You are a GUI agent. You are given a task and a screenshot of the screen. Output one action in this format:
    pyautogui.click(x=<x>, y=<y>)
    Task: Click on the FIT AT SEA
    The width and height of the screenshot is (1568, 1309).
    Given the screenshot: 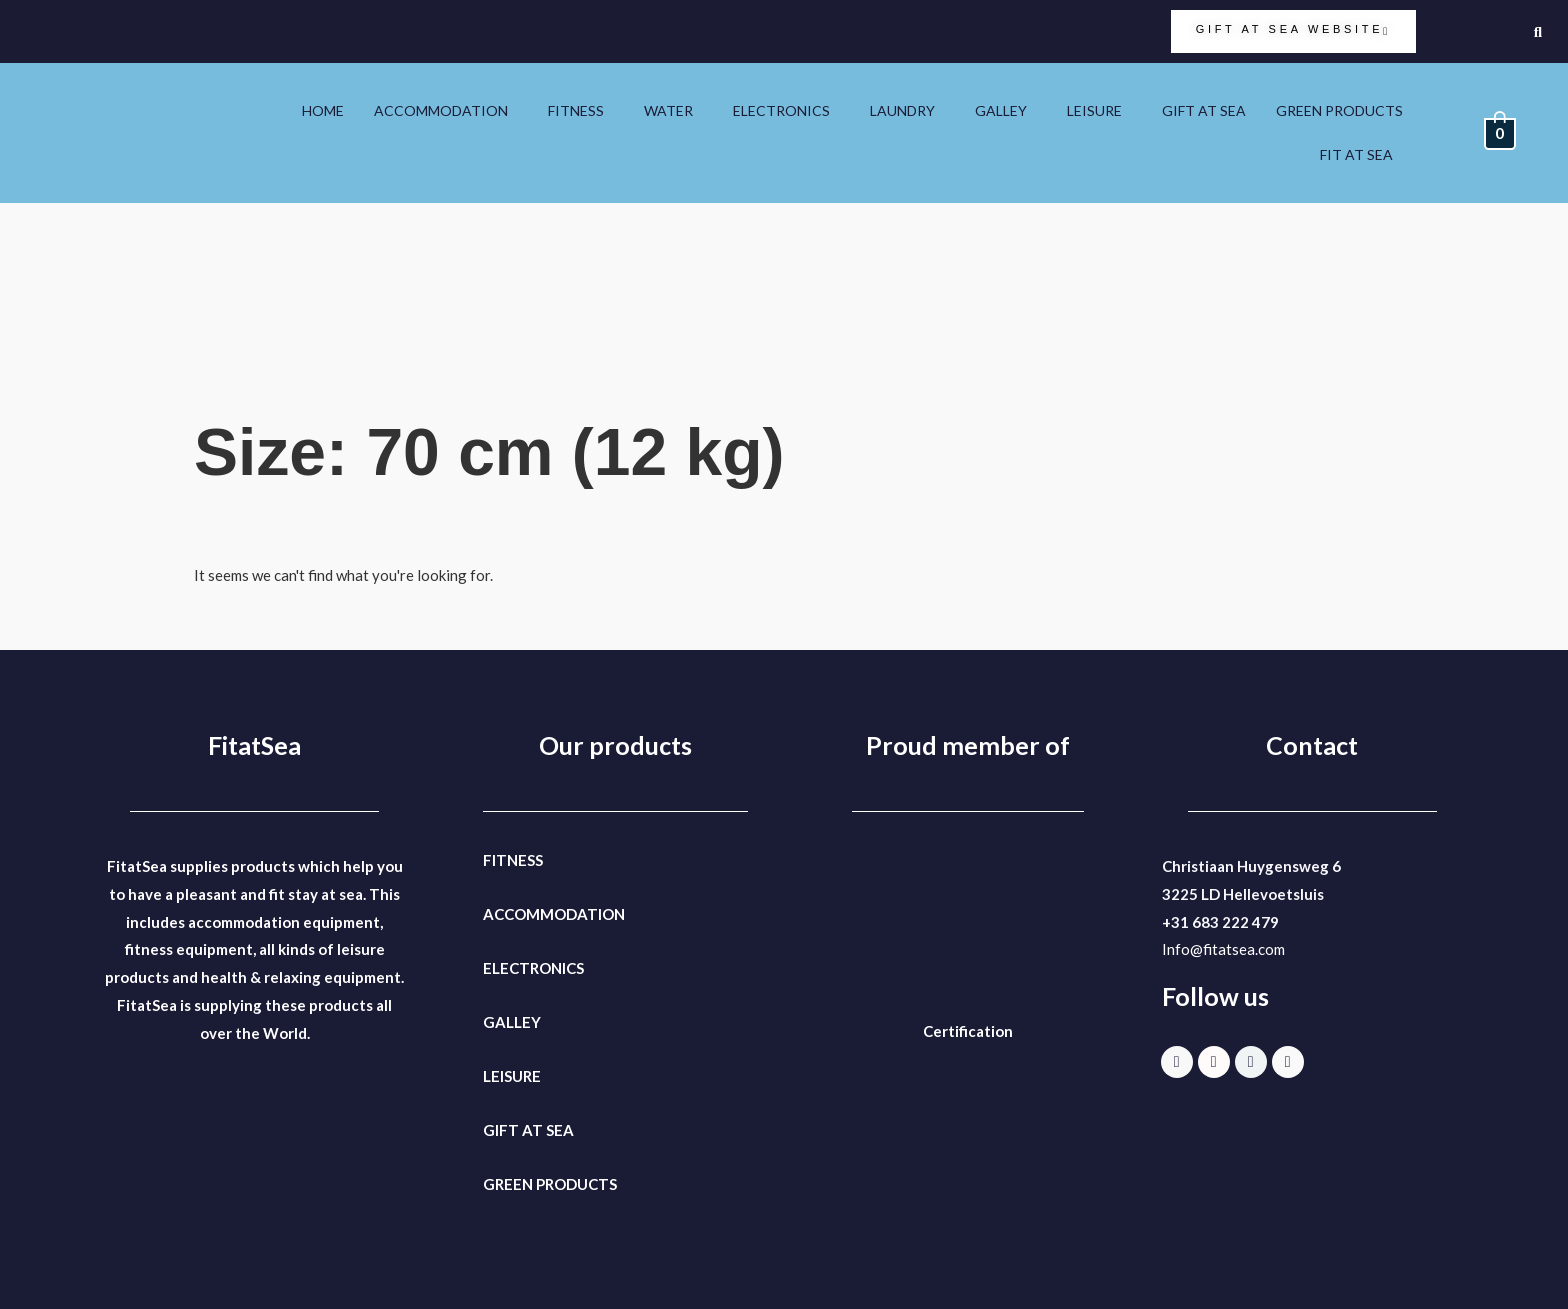 What is the action you would take?
    pyautogui.click(x=1356, y=154)
    